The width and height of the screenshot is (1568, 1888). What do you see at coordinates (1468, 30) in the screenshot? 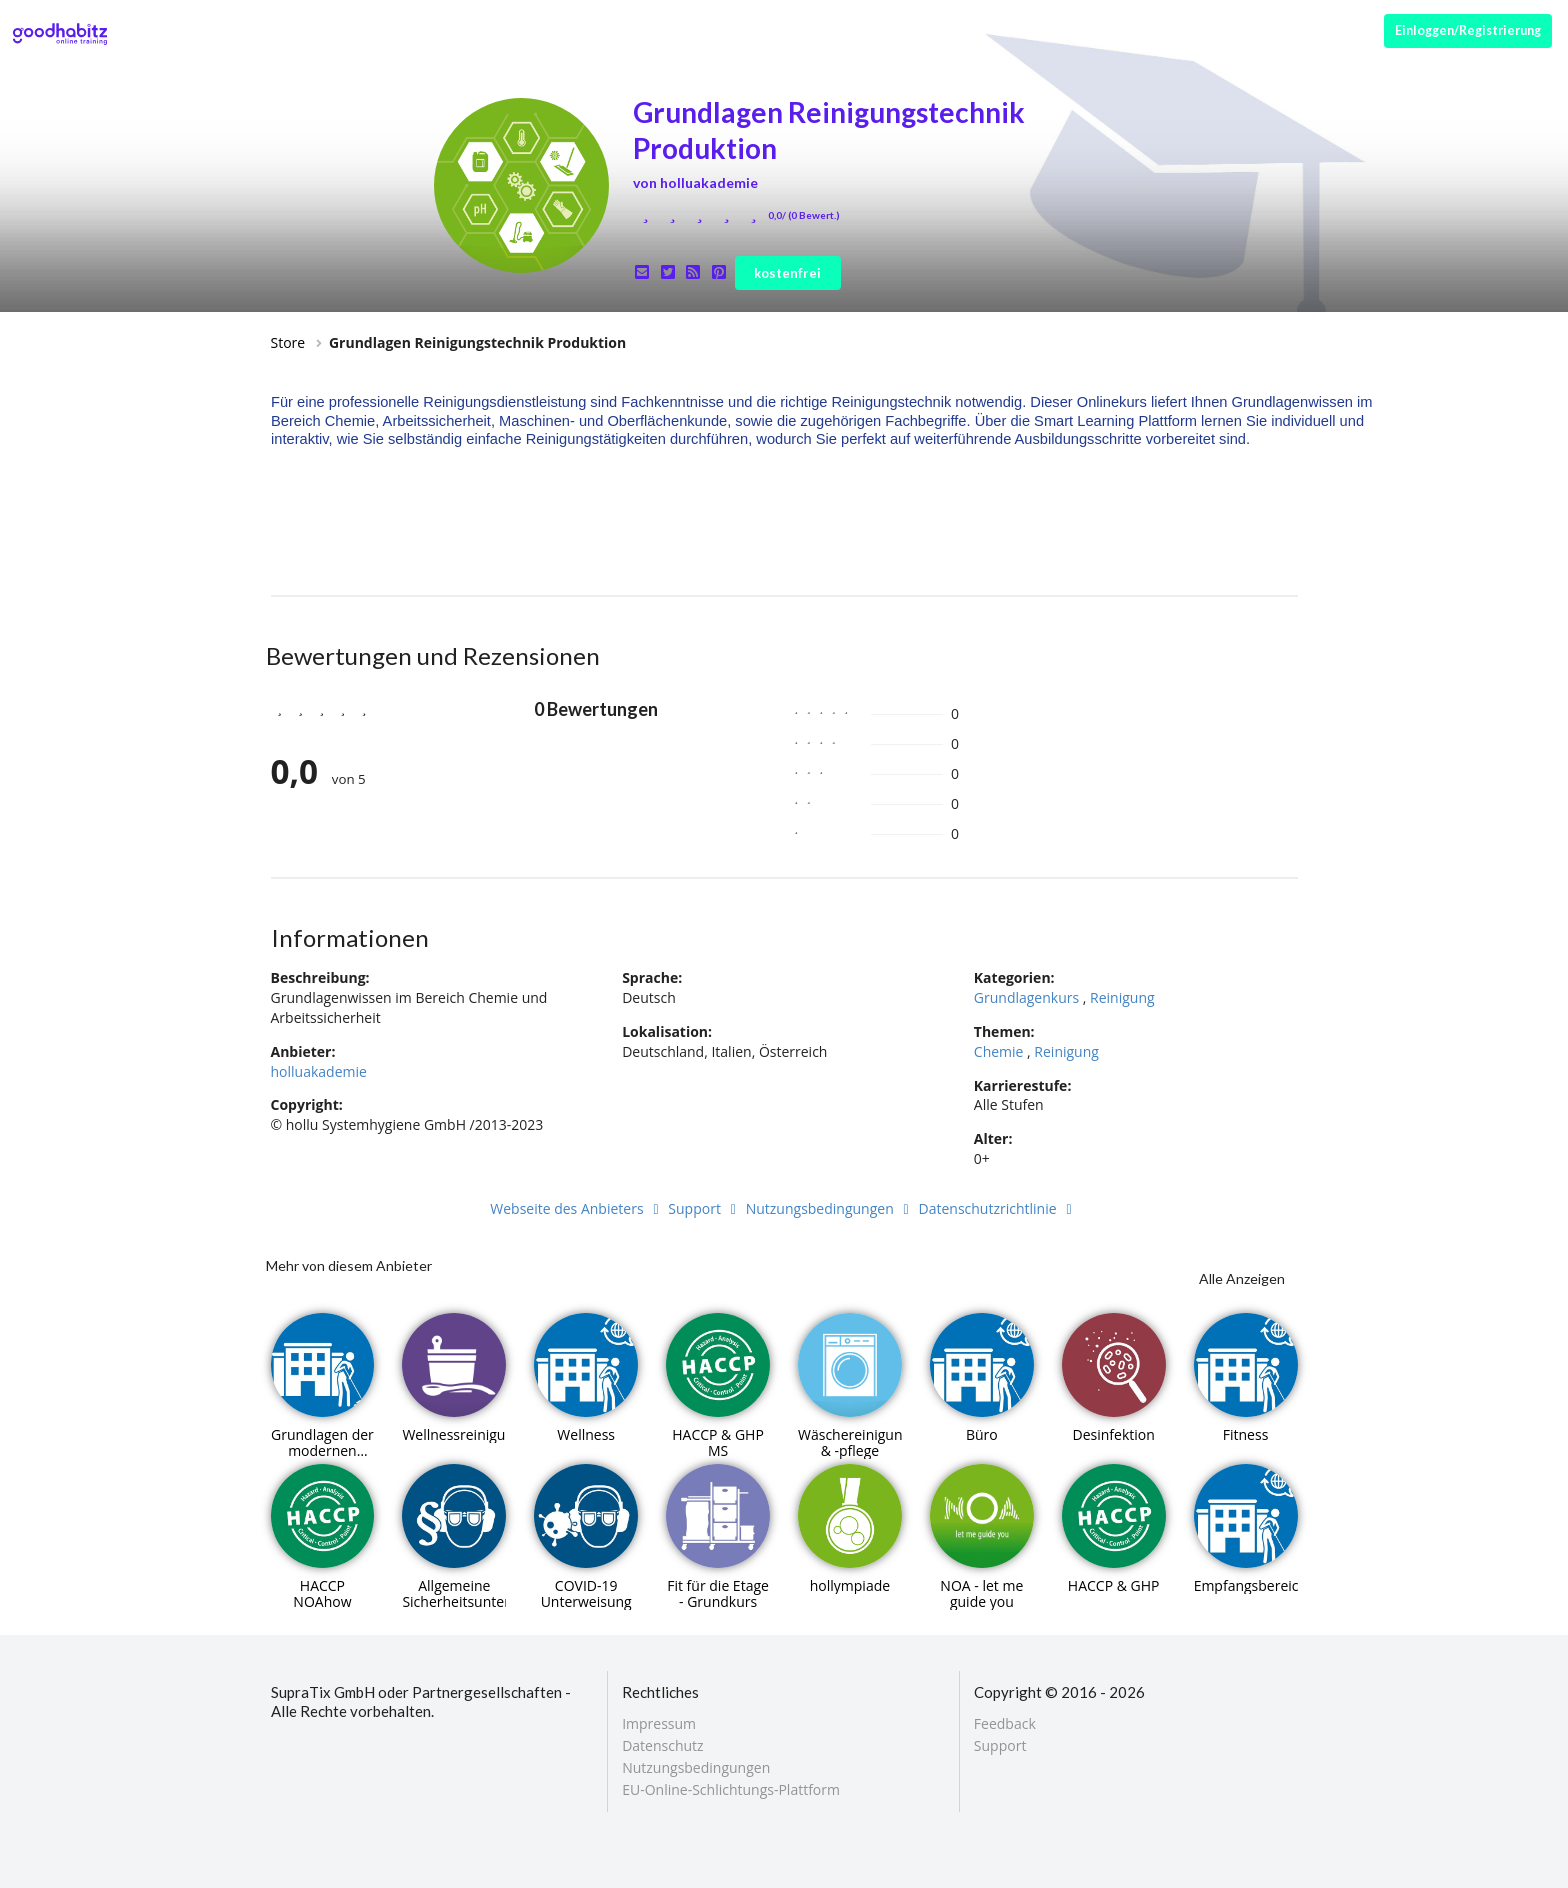
I see `Einloggen/Registrierung [Anmeldemenü öffnen]` at bounding box center [1468, 30].